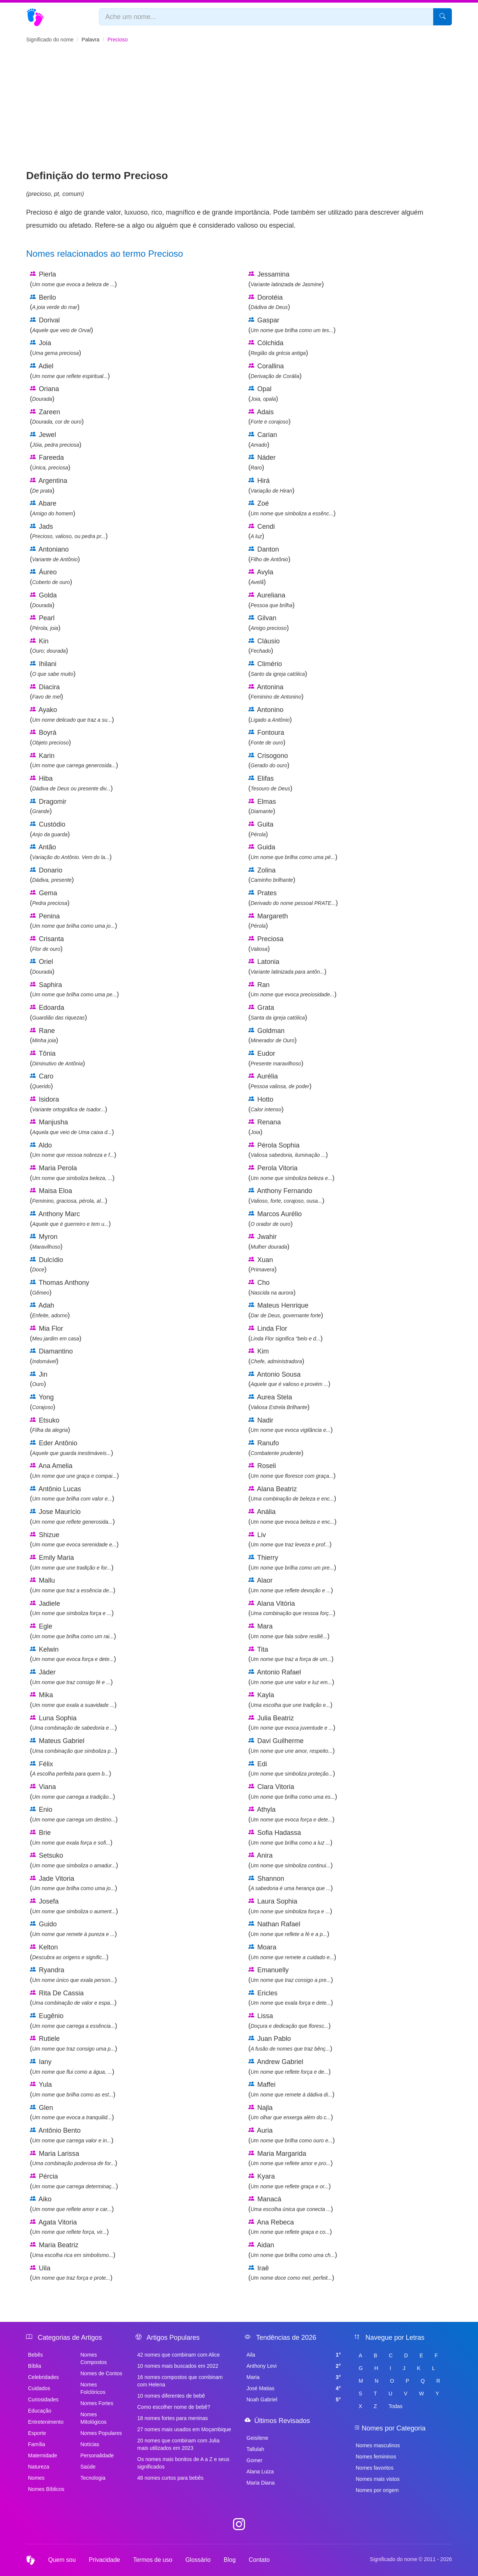  Describe the element at coordinates (292, 325) in the screenshot. I see `Gaspar ()` at that location.